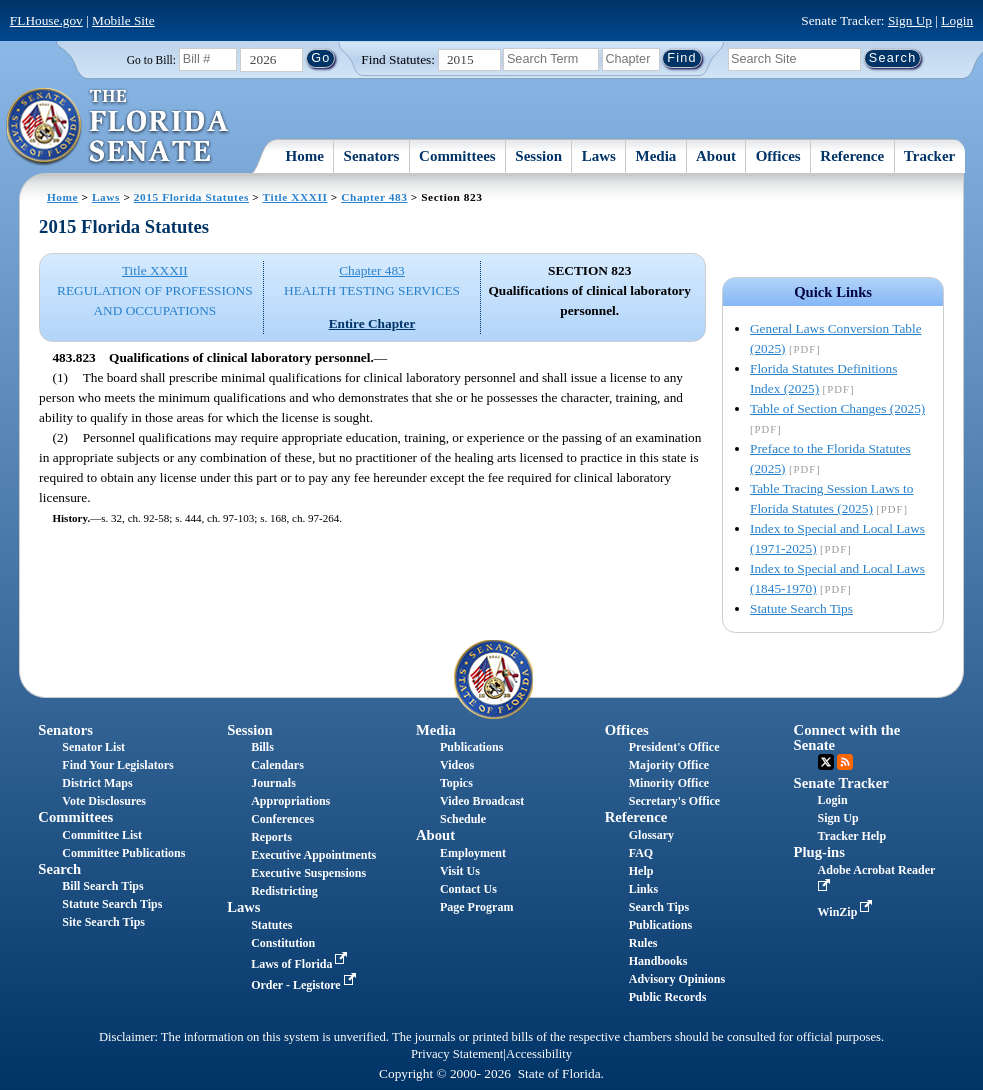  I want to click on Appropriations, so click(290, 801).